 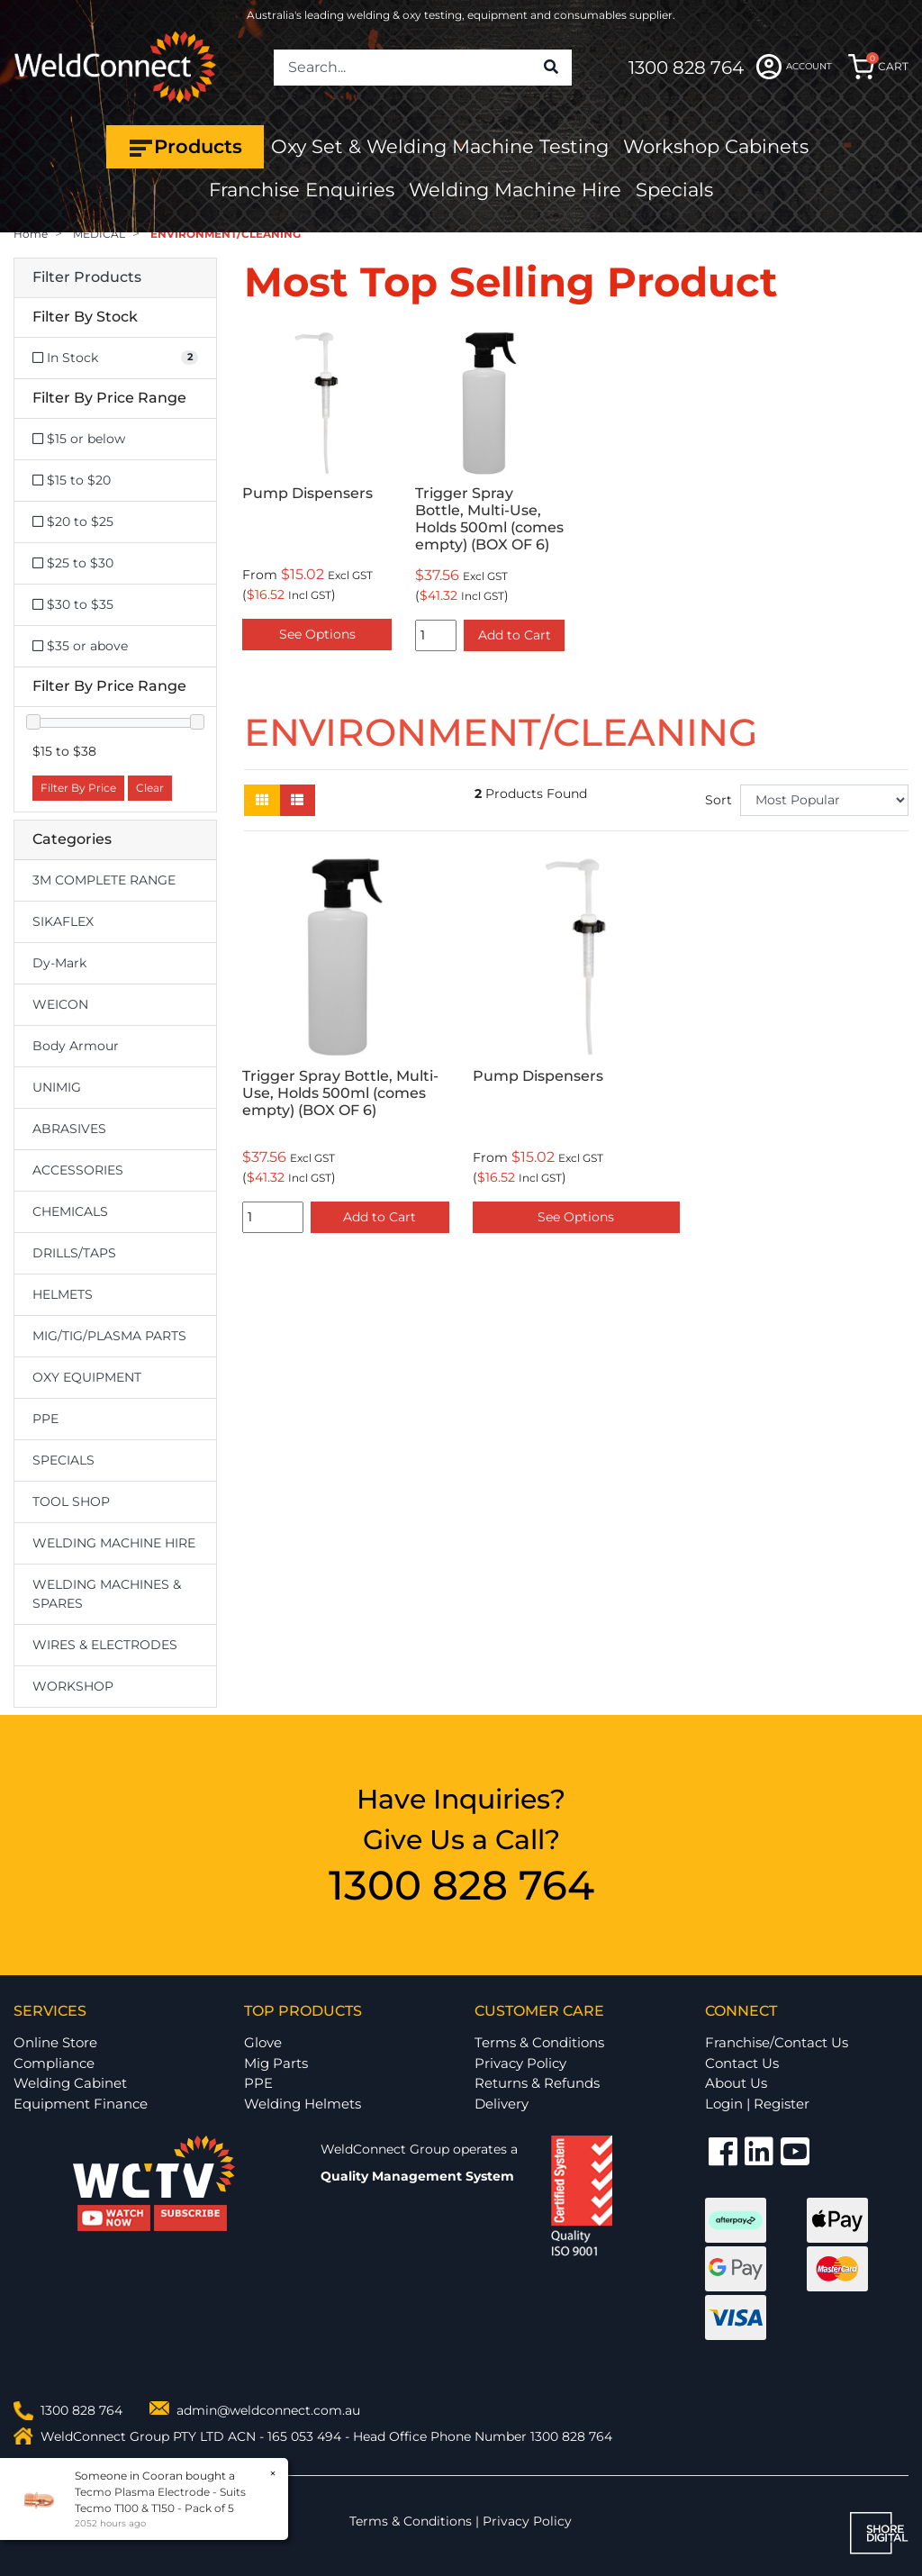 What do you see at coordinates (104, 880) in the screenshot?
I see `3M COMPLETE RANGE` at bounding box center [104, 880].